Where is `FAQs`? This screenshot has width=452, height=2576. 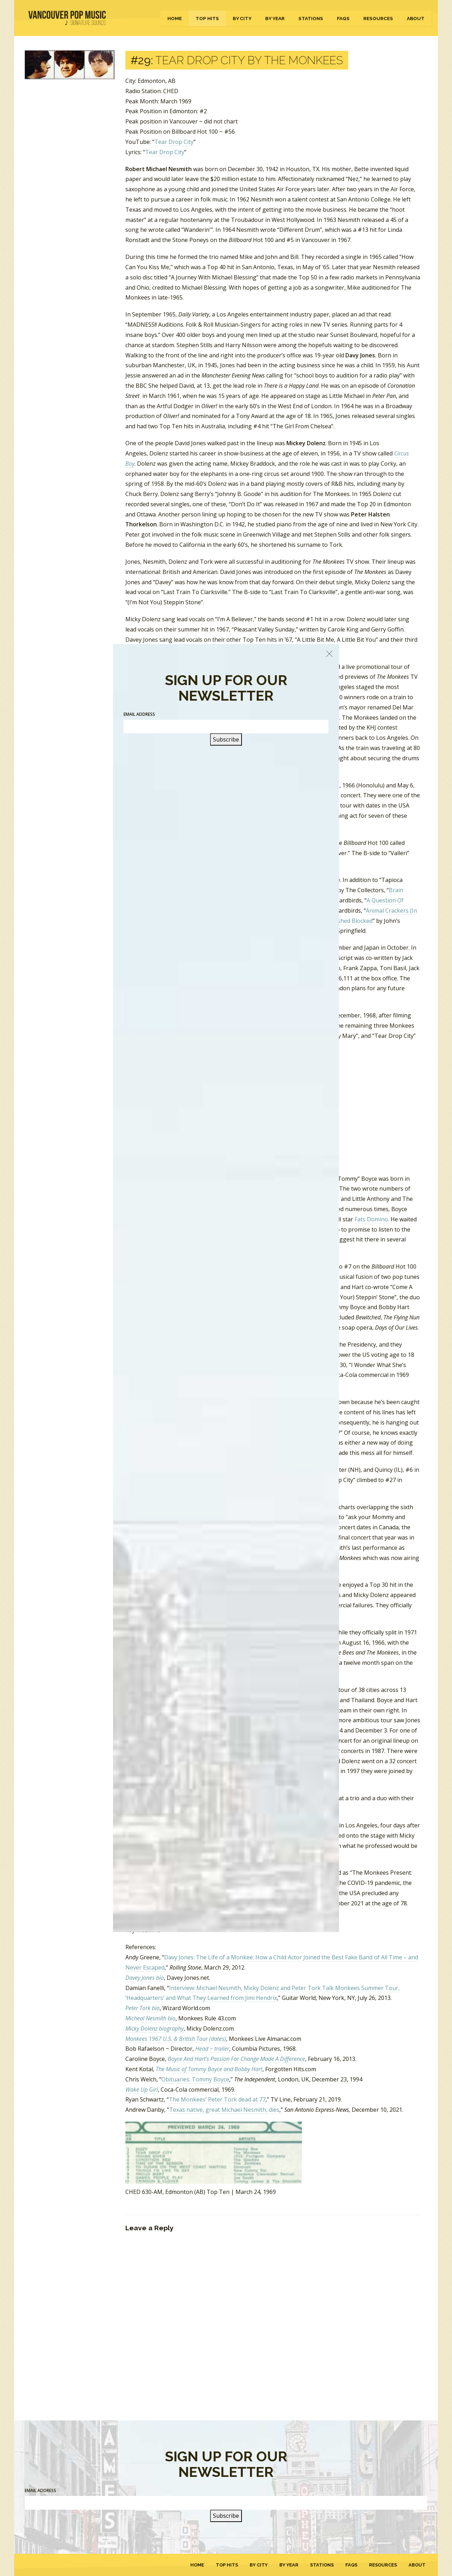
FAQs is located at coordinates (343, 18).